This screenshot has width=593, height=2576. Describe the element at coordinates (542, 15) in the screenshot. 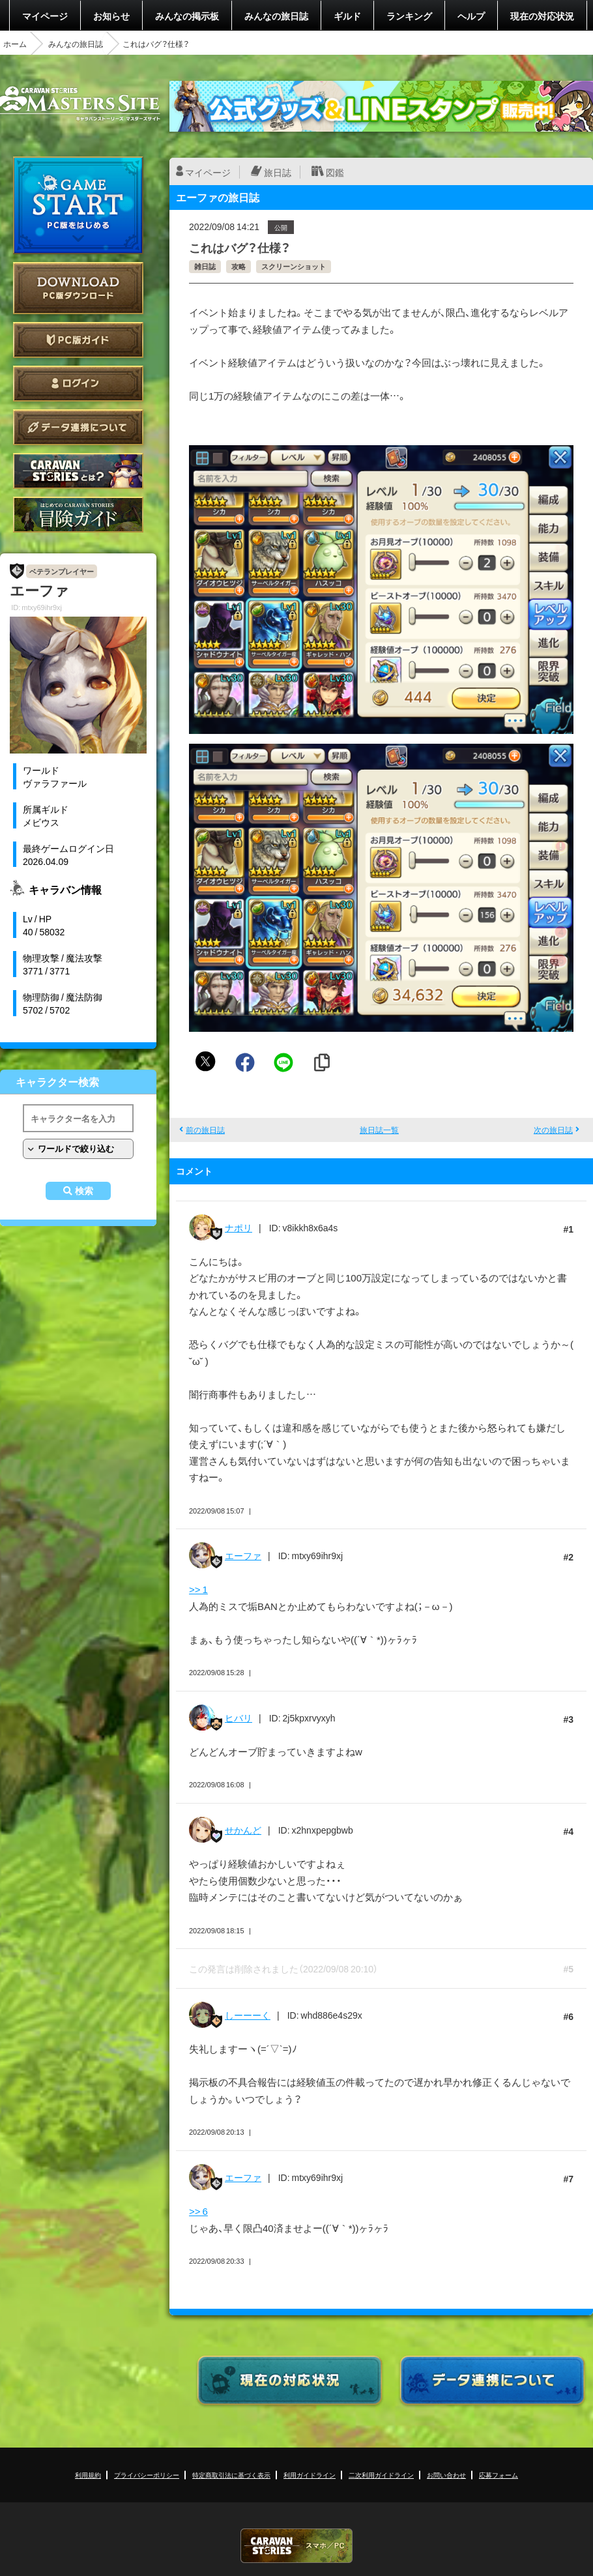

I see `現在の対応状況` at that location.